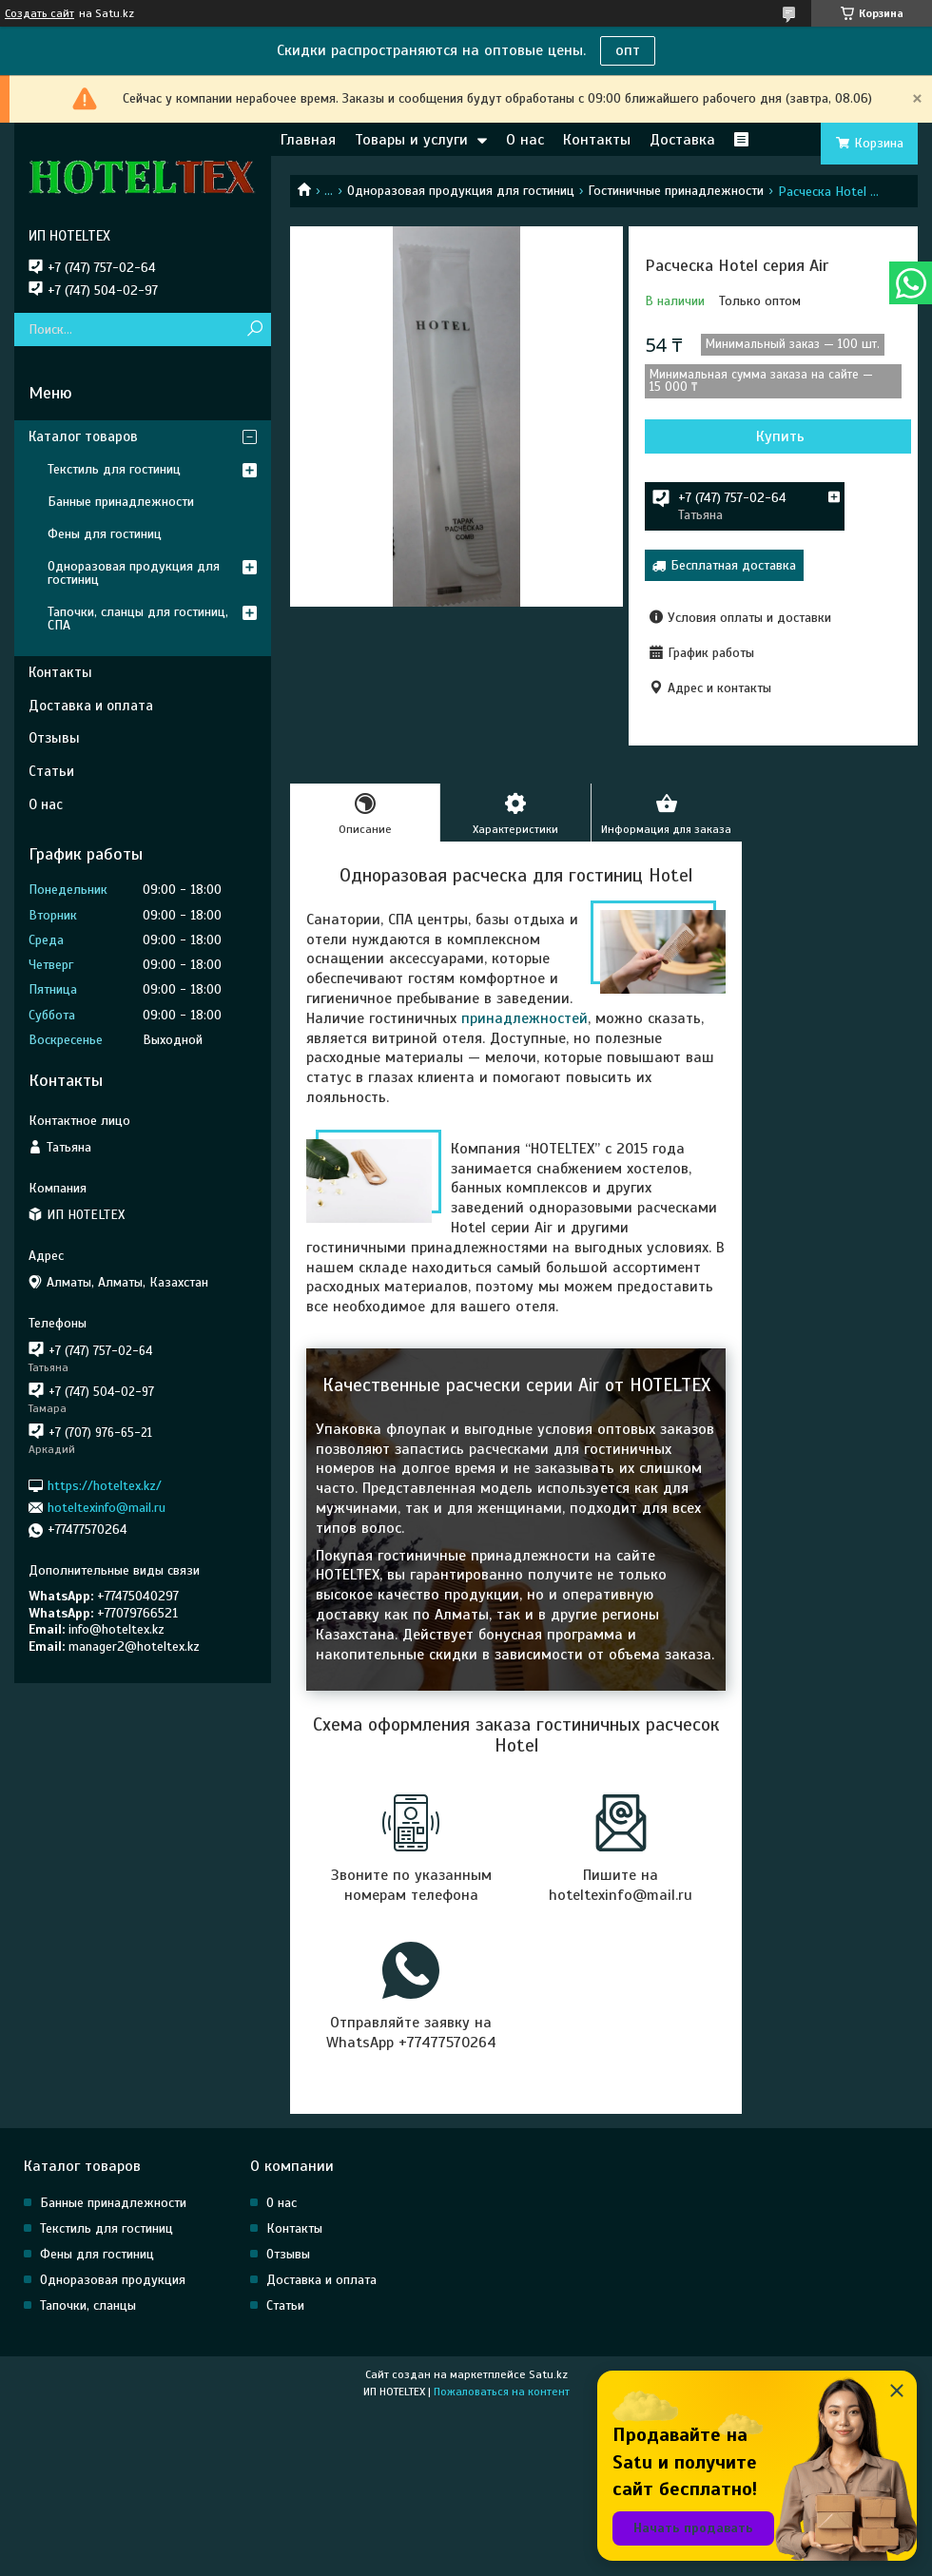  Describe the element at coordinates (88, 2305) in the screenshot. I see `Тапочки, сланцы` at that location.